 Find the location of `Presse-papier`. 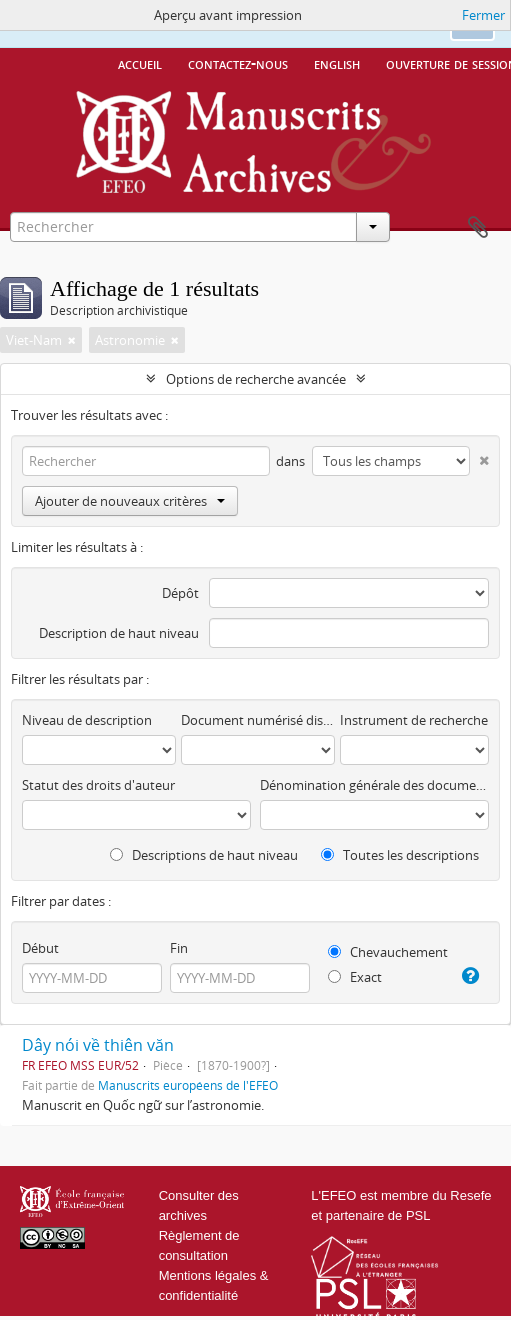

Presse-papier is located at coordinates (478, 228).